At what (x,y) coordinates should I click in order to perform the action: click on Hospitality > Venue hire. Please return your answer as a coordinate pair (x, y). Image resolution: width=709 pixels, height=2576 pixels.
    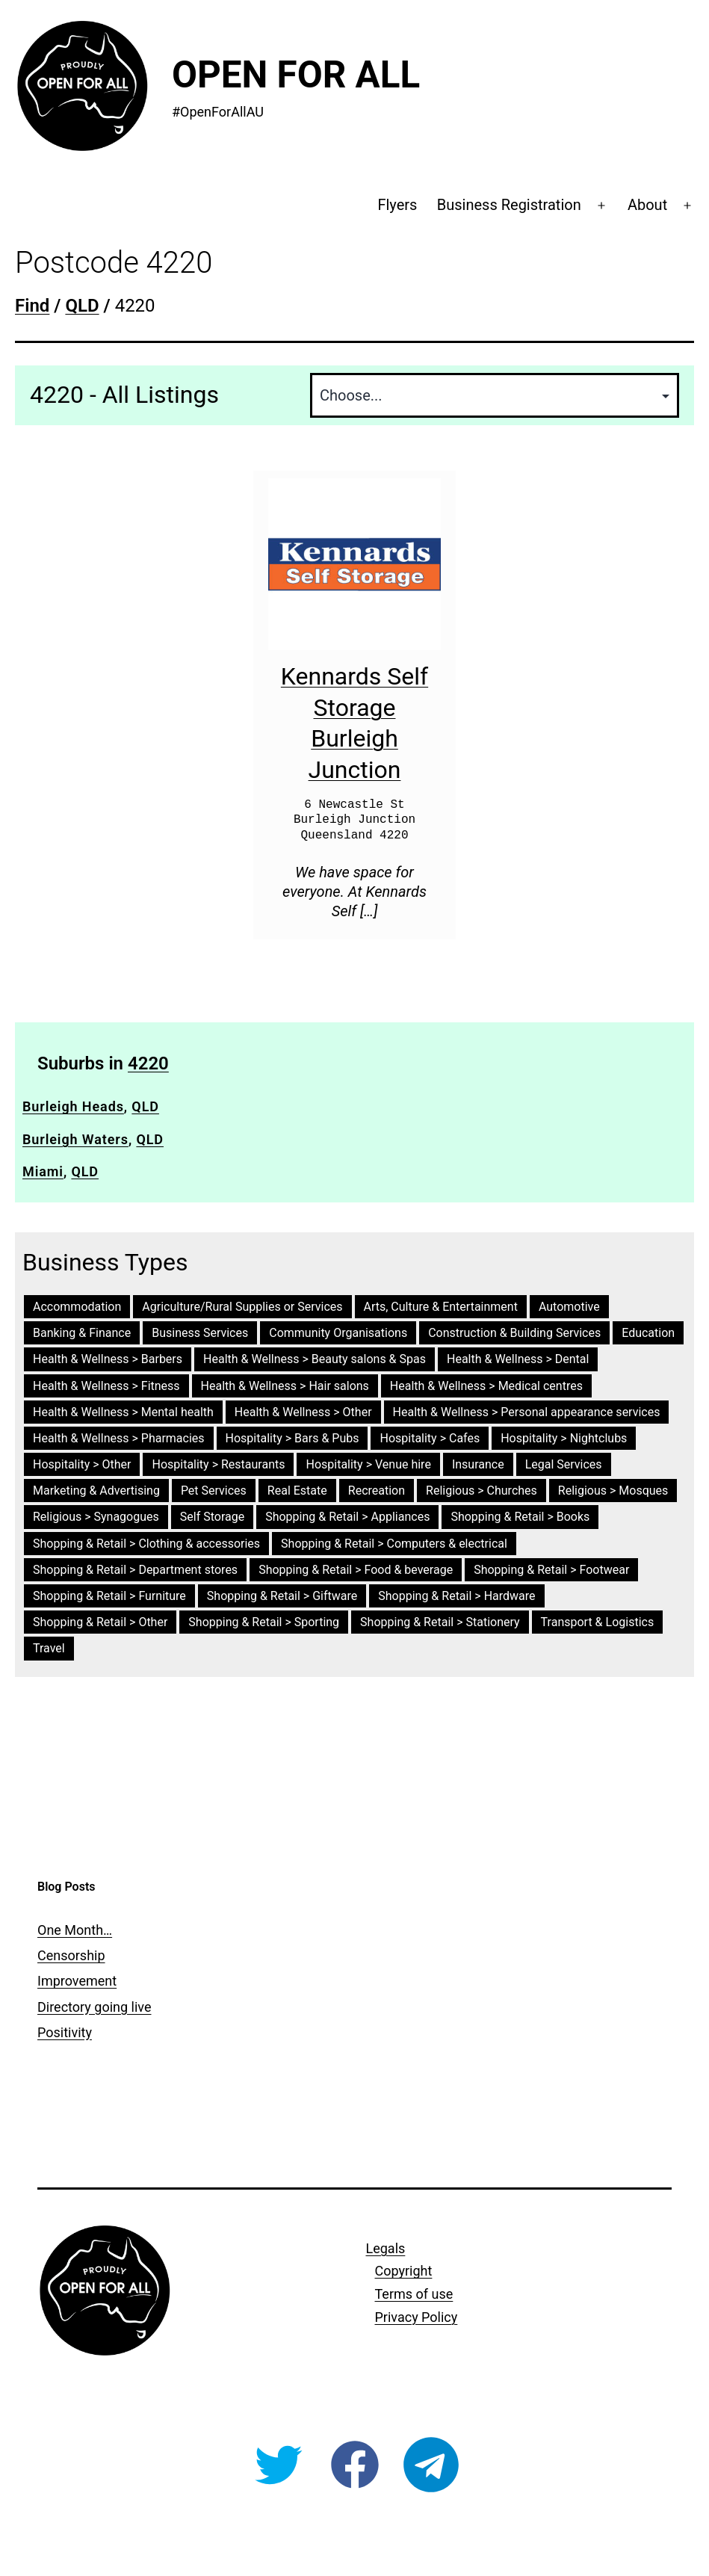
    Looking at the image, I should click on (368, 1464).